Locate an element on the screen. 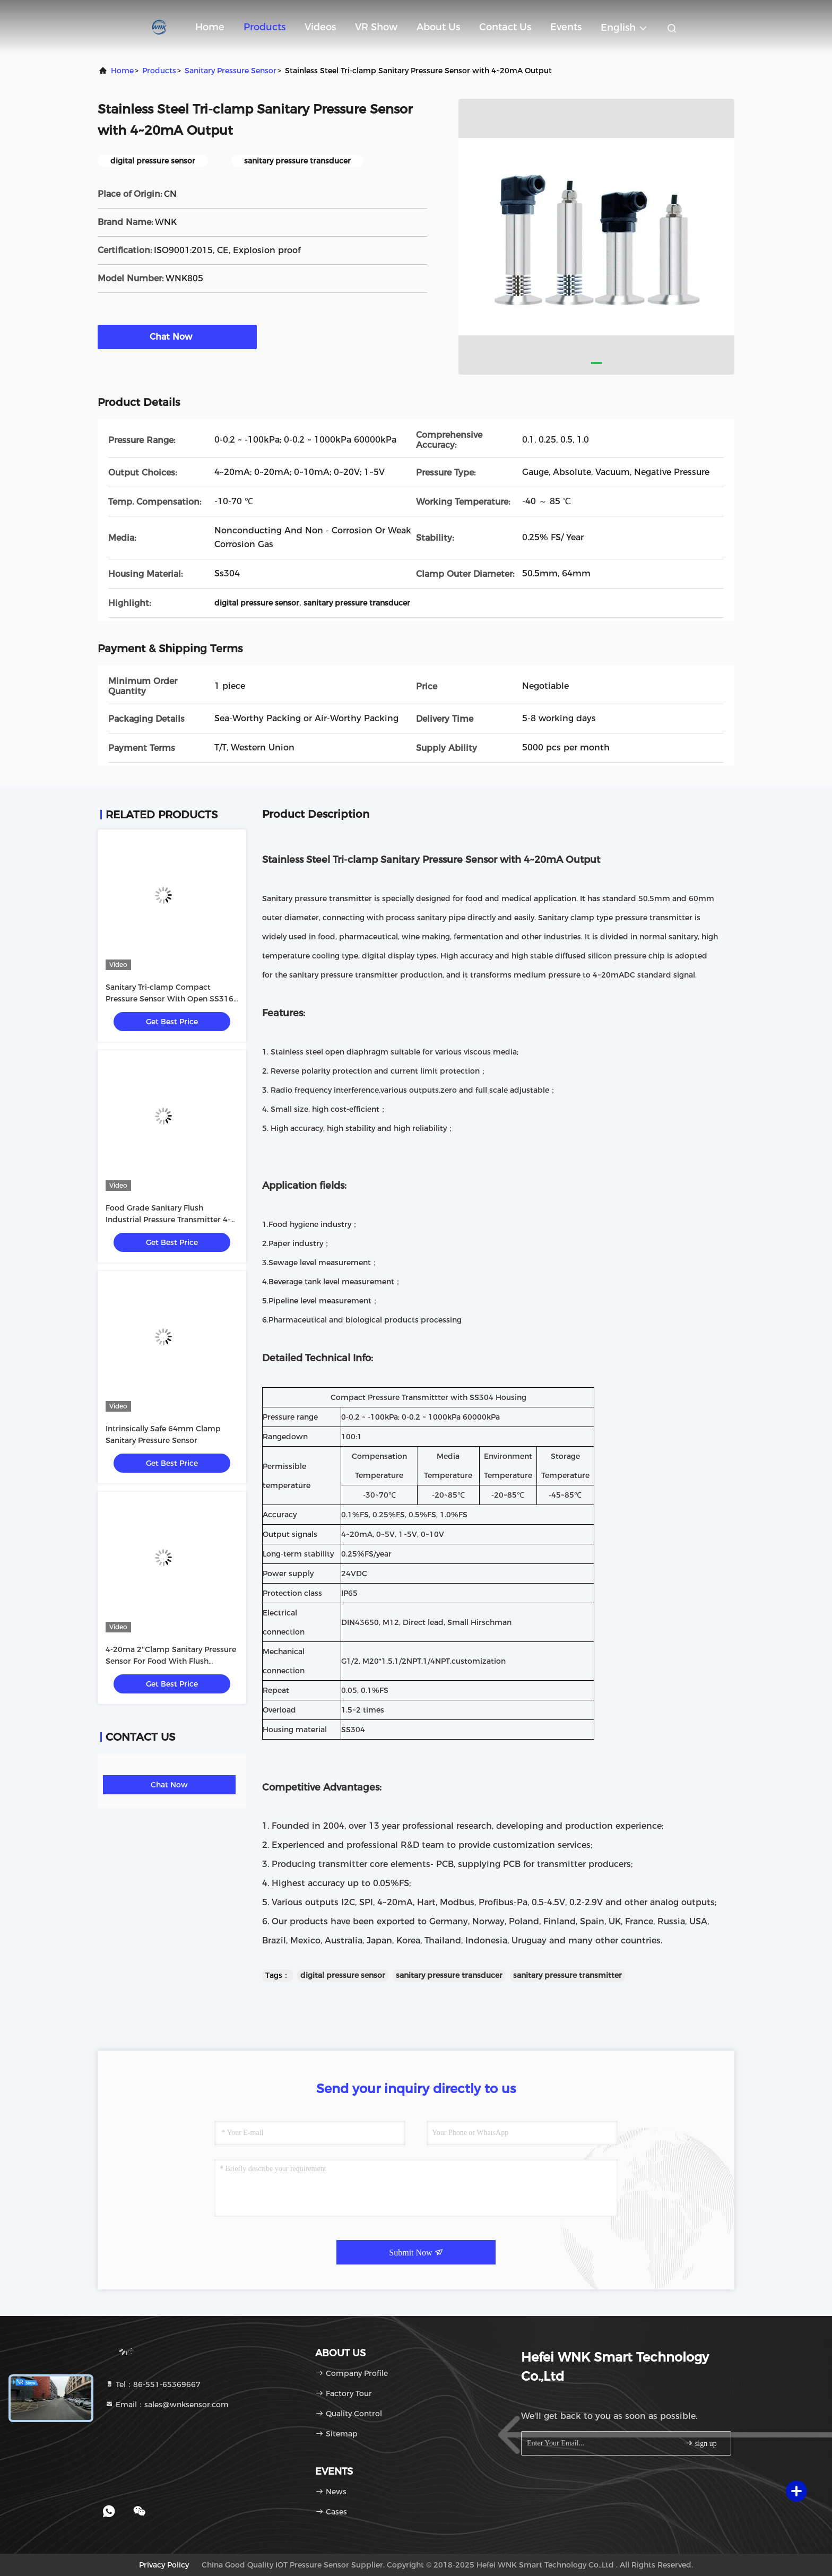 This screenshot has width=832, height=2576. Email：sales@wnksensor.com [Read more about Seminole tax hike] is located at coordinates (167, 2404).